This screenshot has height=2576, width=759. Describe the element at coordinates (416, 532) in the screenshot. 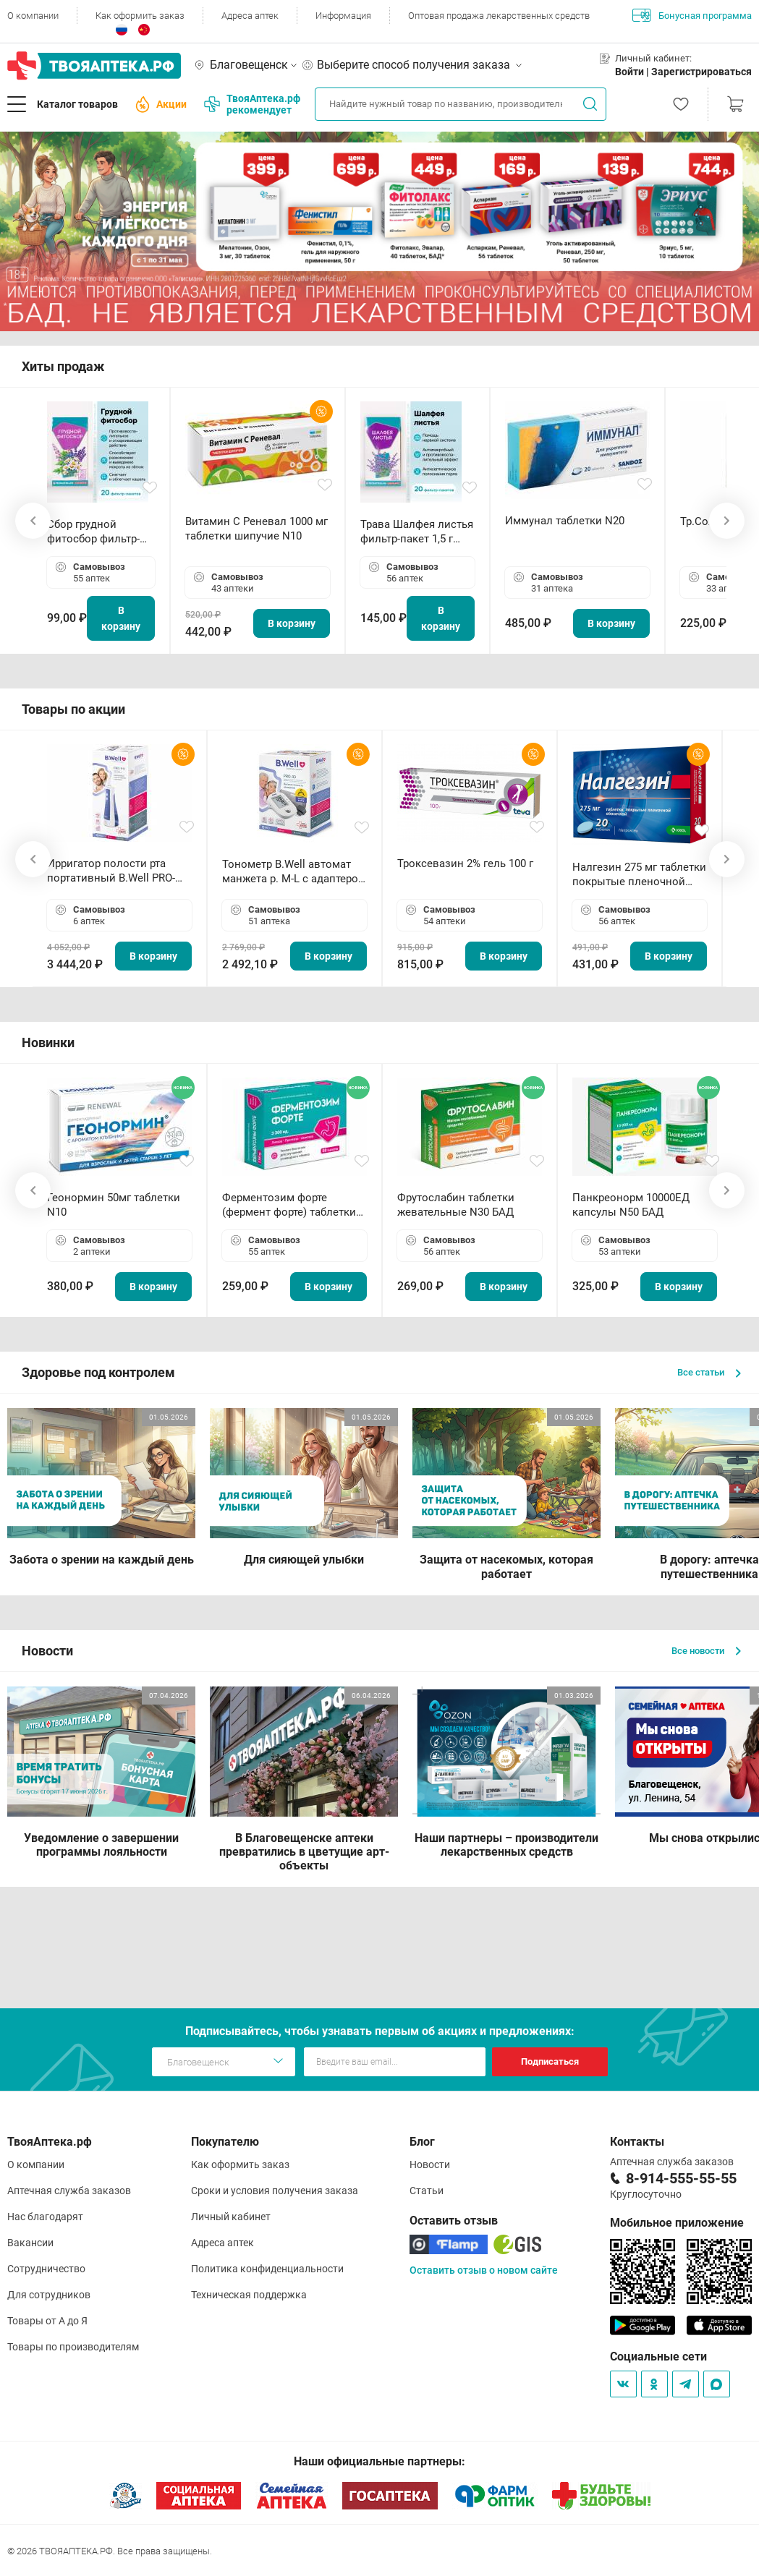

I see `Трава Шалфея листья фильтр-пакет 1,5 г N20 БАД ТА` at that location.